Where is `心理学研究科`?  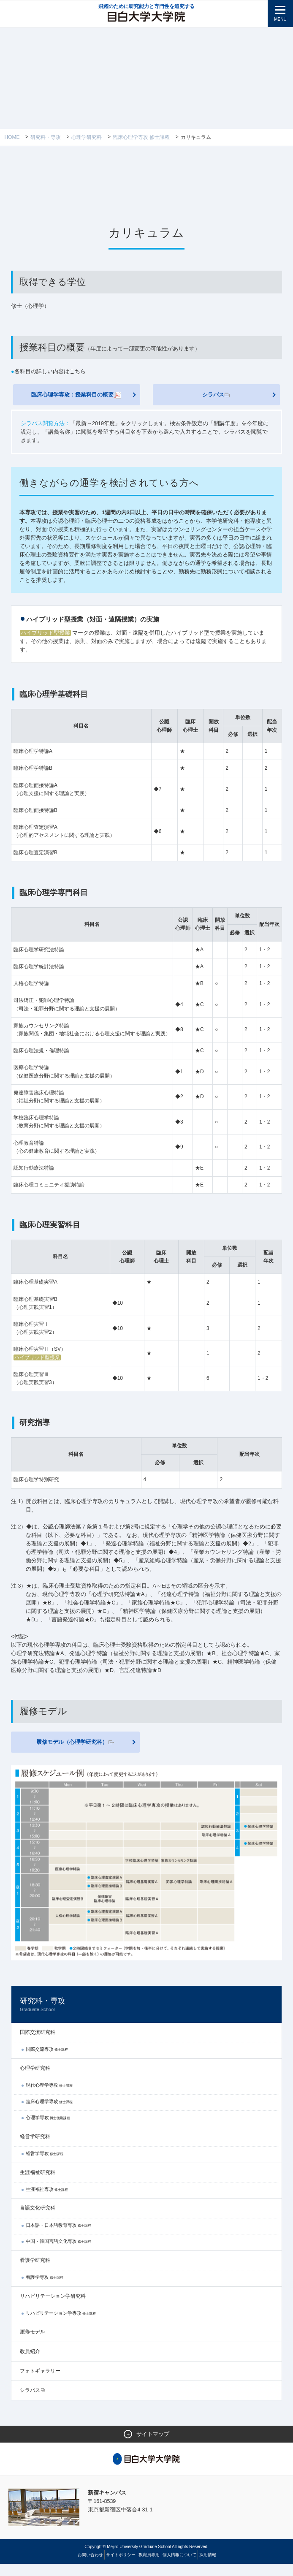
心理学研究科 is located at coordinates (87, 137).